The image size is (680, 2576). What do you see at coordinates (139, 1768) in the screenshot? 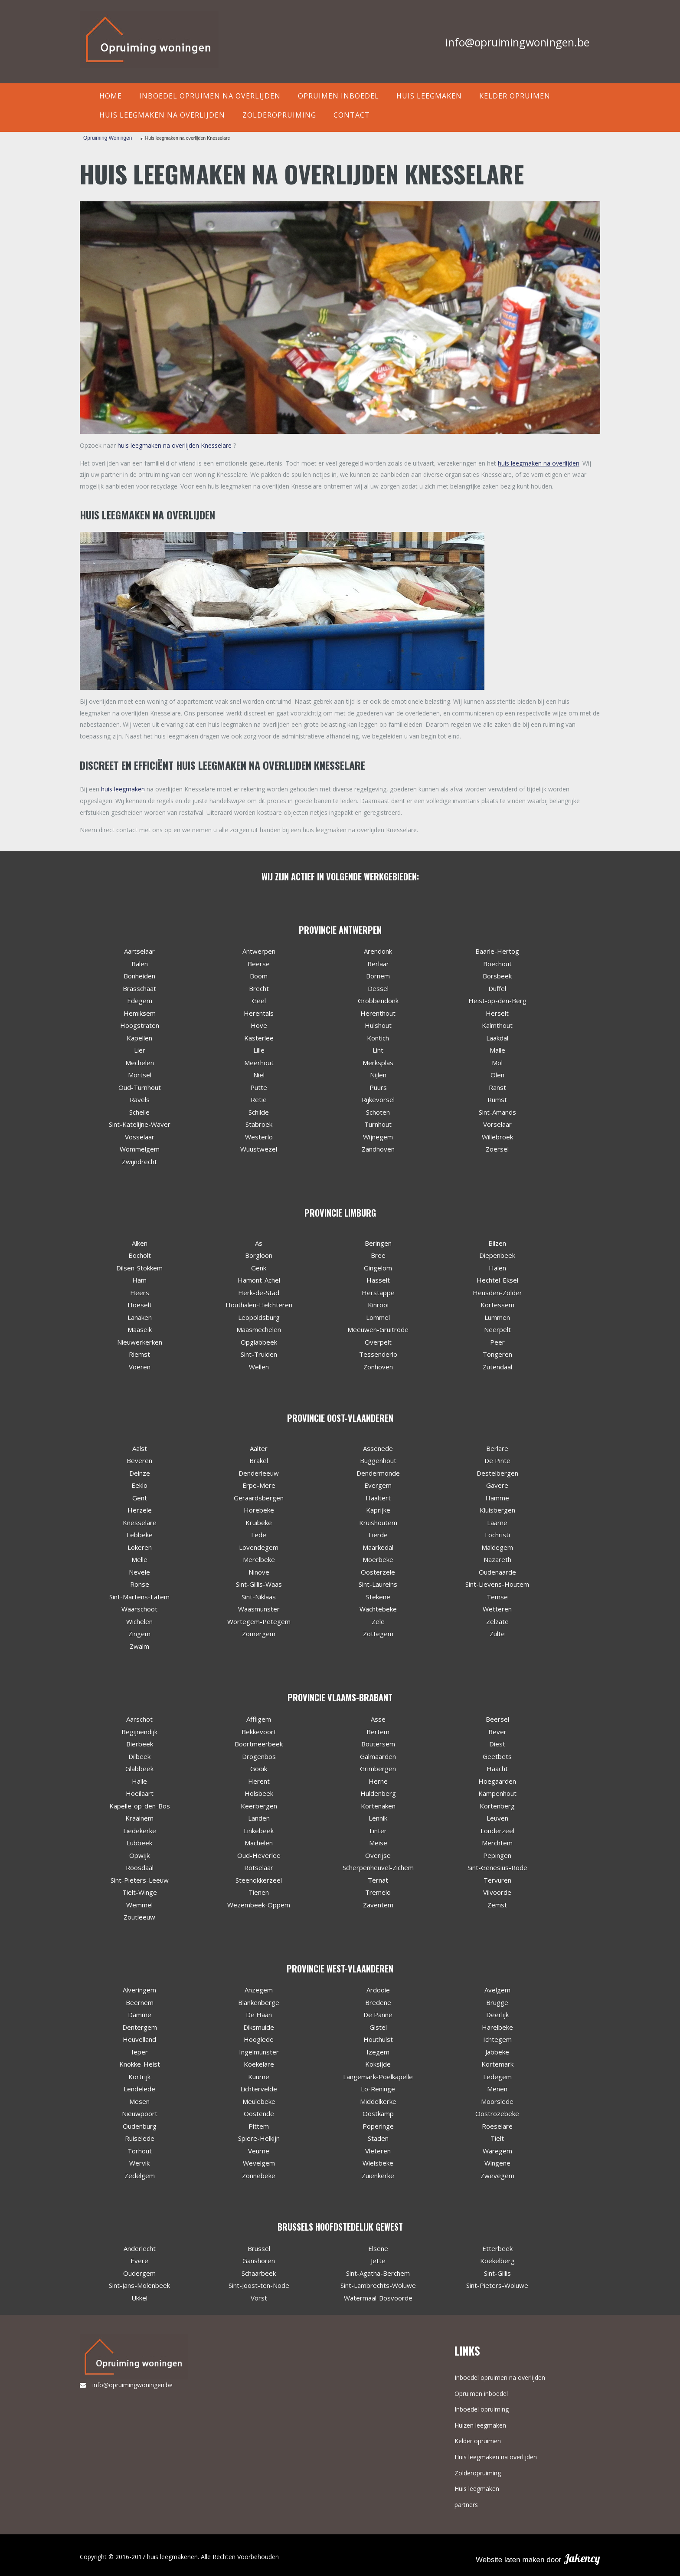
I see `Glabbeek` at bounding box center [139, 1768].